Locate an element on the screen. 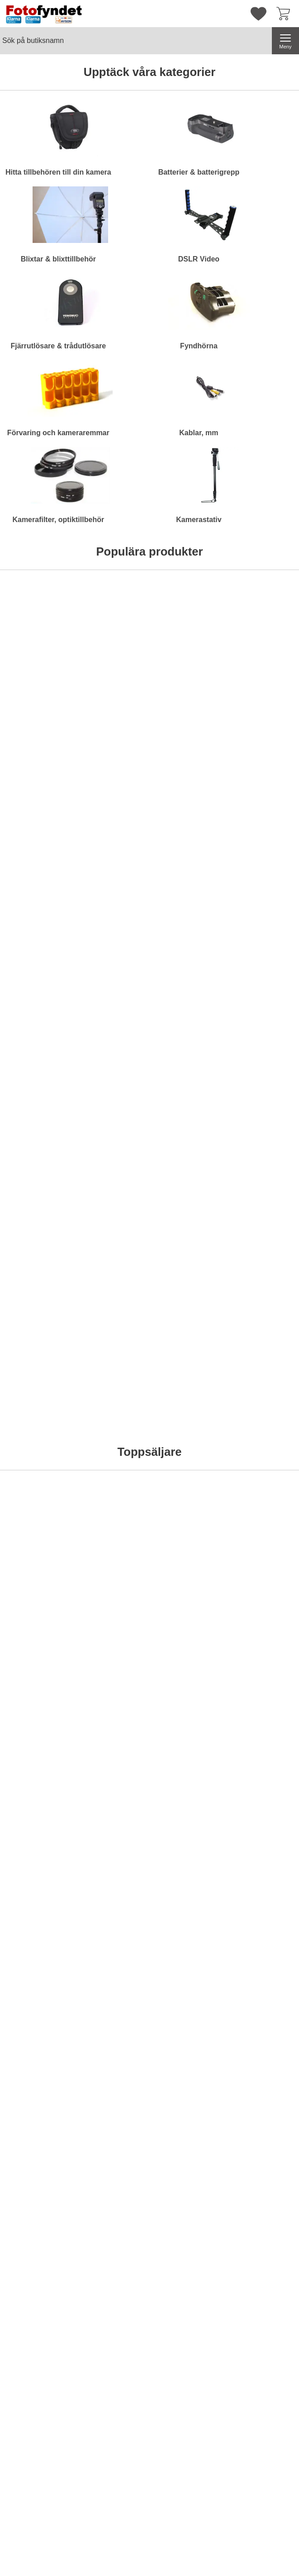 Image resolution: width=299 pixels, height=2576 pixels. [Köp . Kamerarem neopren, svart & röd] is located at coordinates (35, 1462).